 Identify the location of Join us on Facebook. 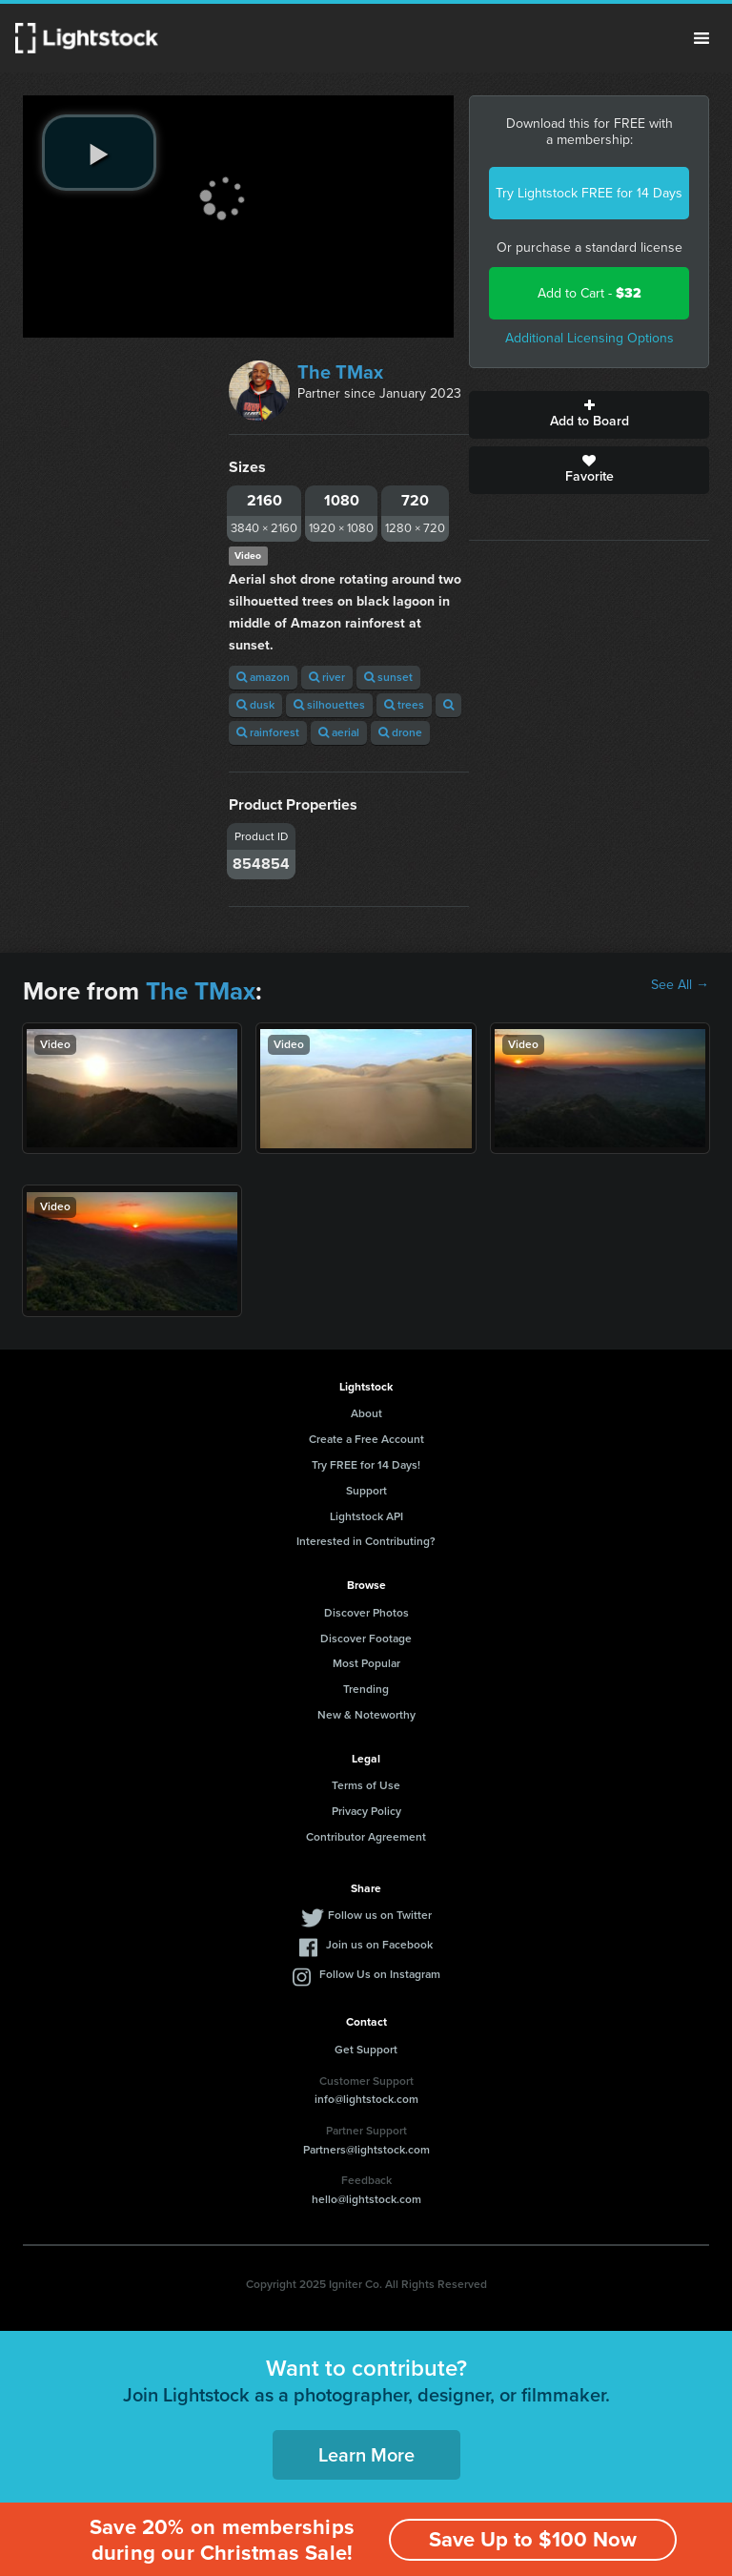
(379, 1944).